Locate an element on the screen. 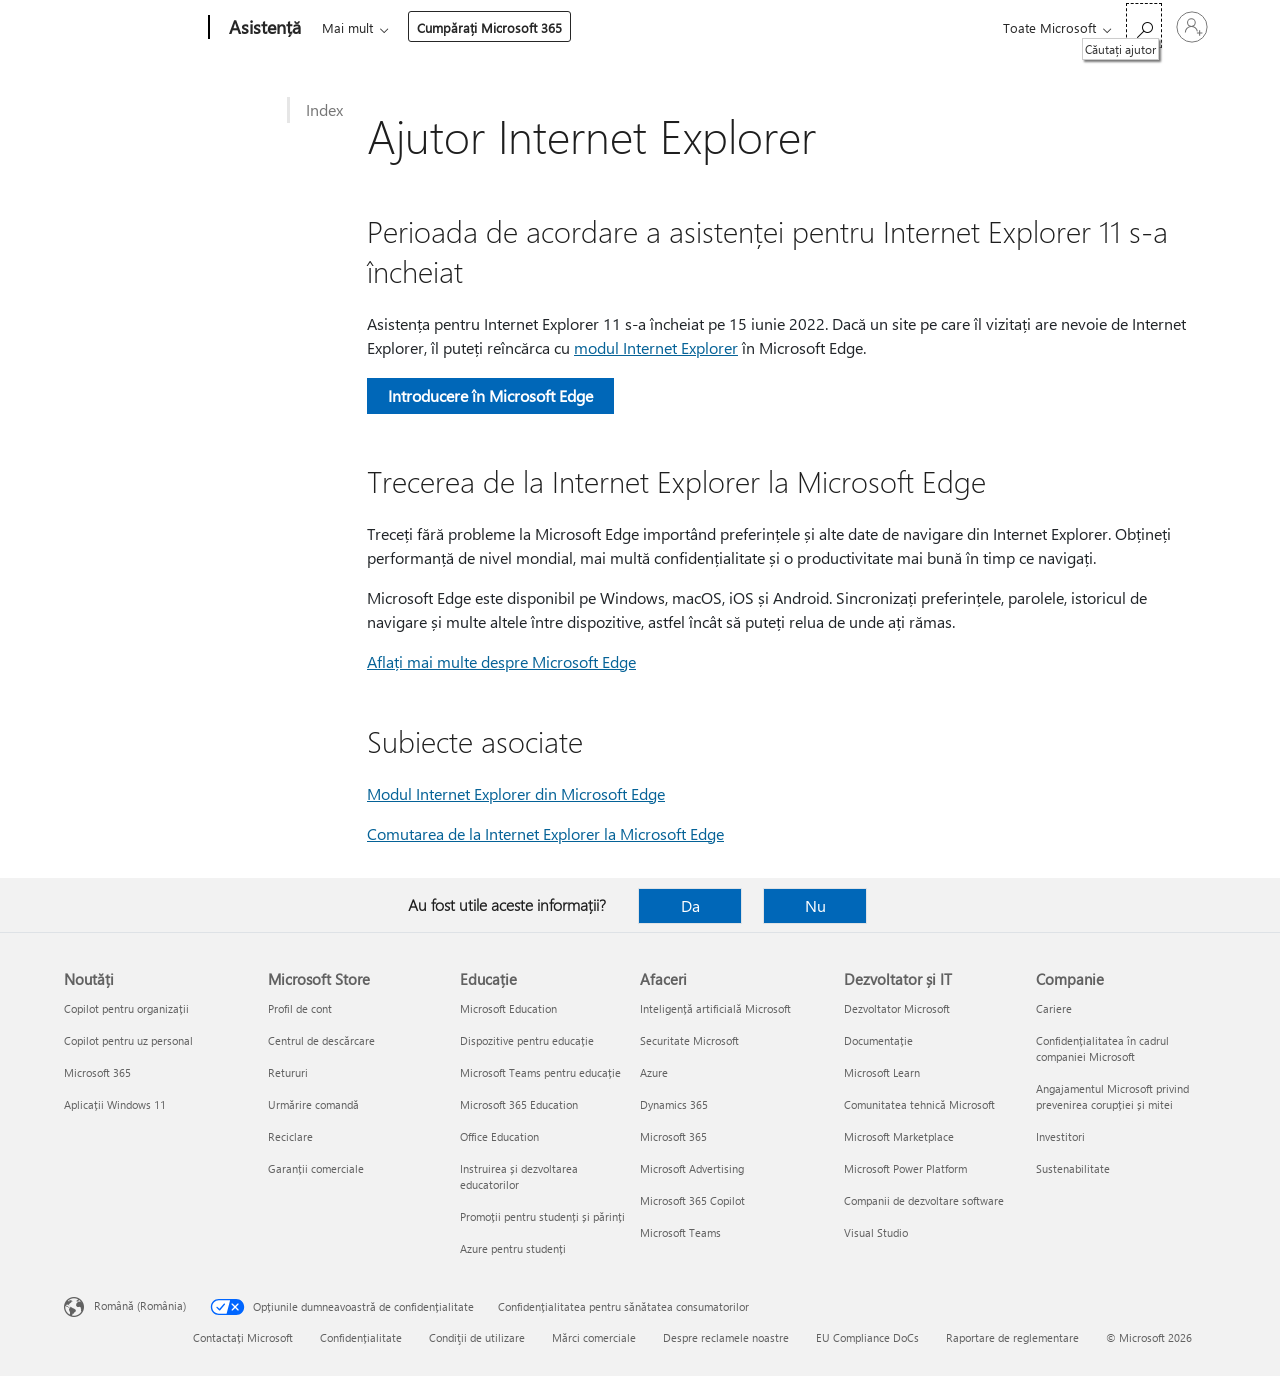 This screenshot has height=1376, width=1280. Microsoft Learn [Microsoft Learn Dezvoltator și IT] is located at coordinates (882, 1072).